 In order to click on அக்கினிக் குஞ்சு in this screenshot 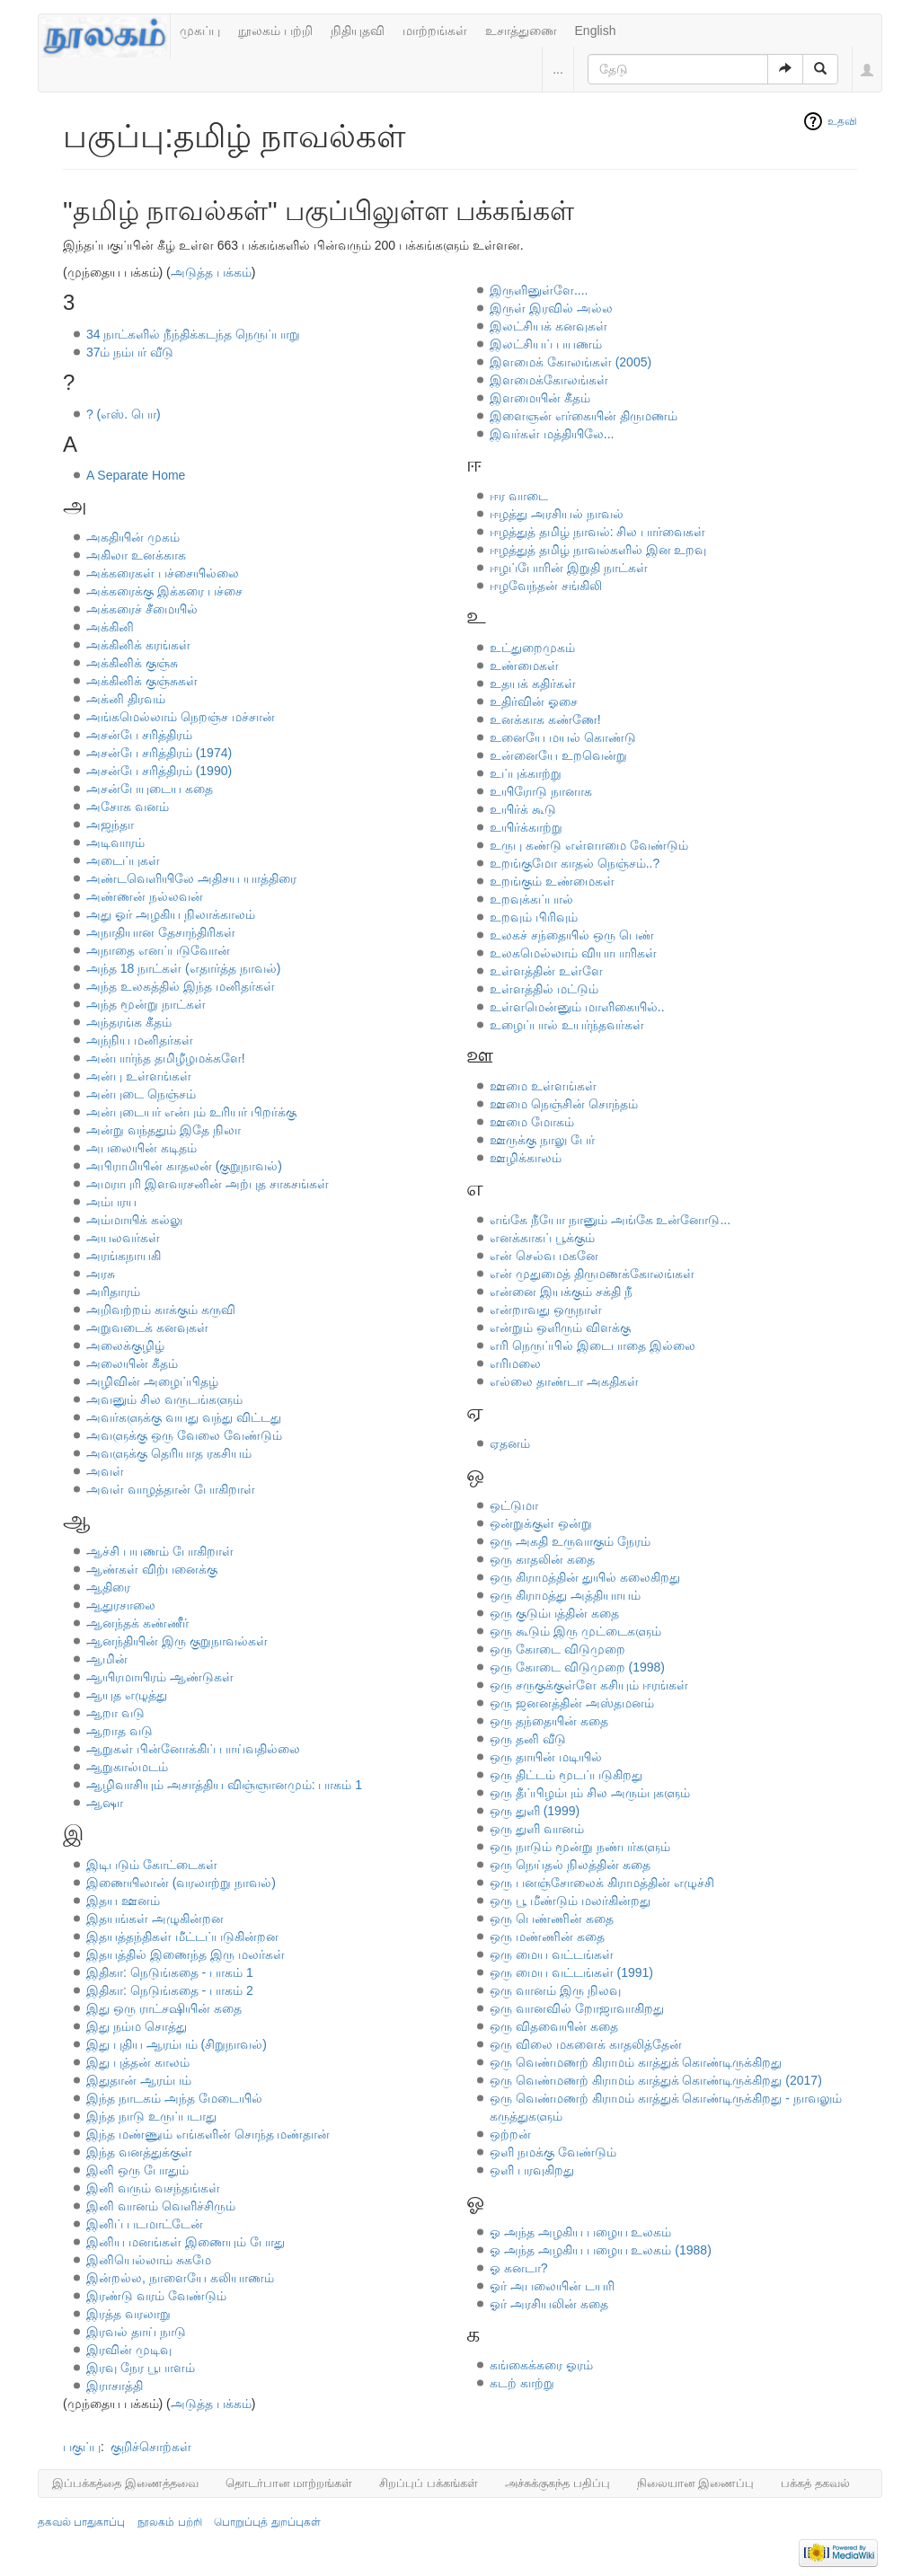, I will do `click(132, 663)`.